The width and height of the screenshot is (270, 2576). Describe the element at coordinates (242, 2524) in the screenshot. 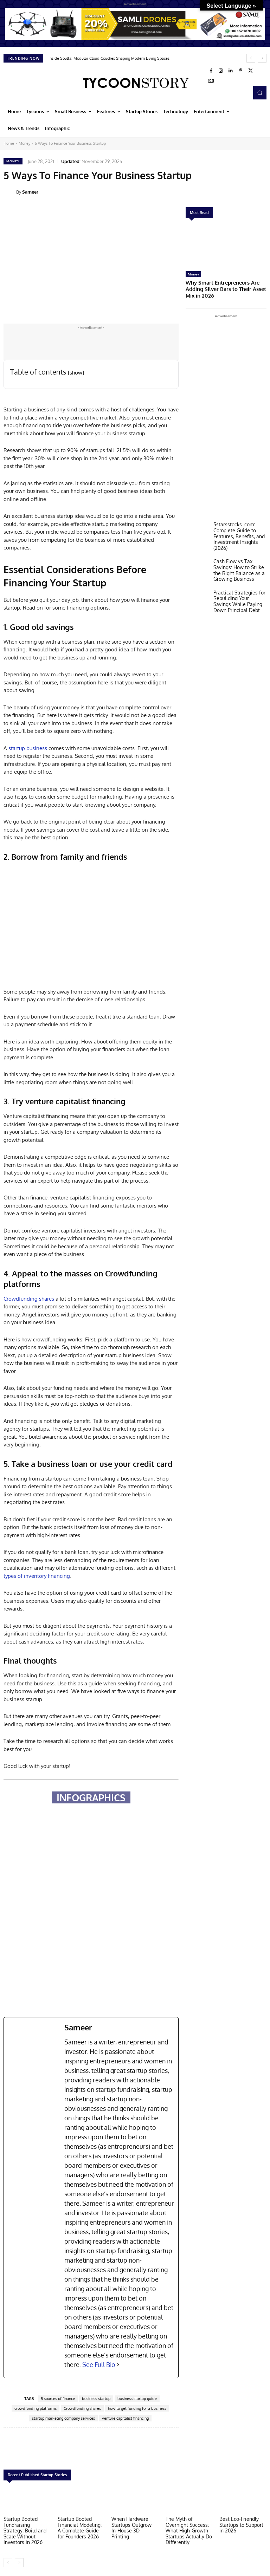

I see `Best Eco-Friendly Startups to Support in 2026` at that location.